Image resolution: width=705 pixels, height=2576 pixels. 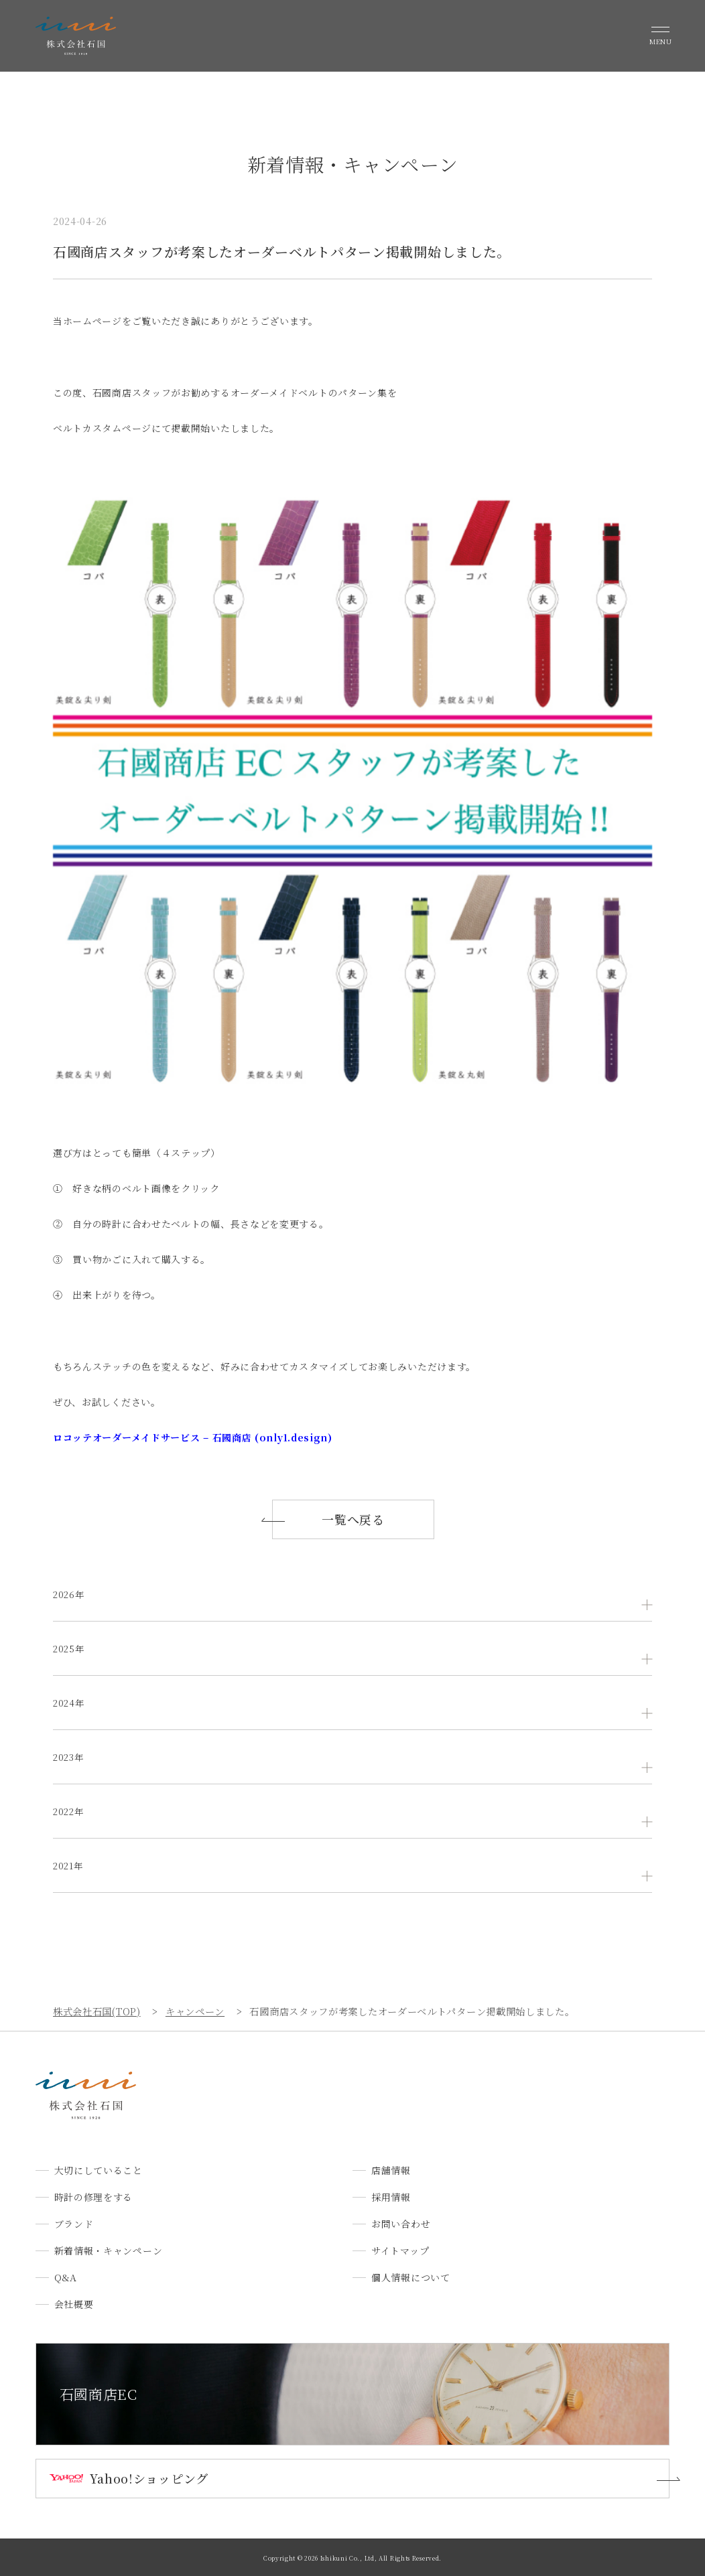 I want to click on 2022年, so click(x=69, y=1811).